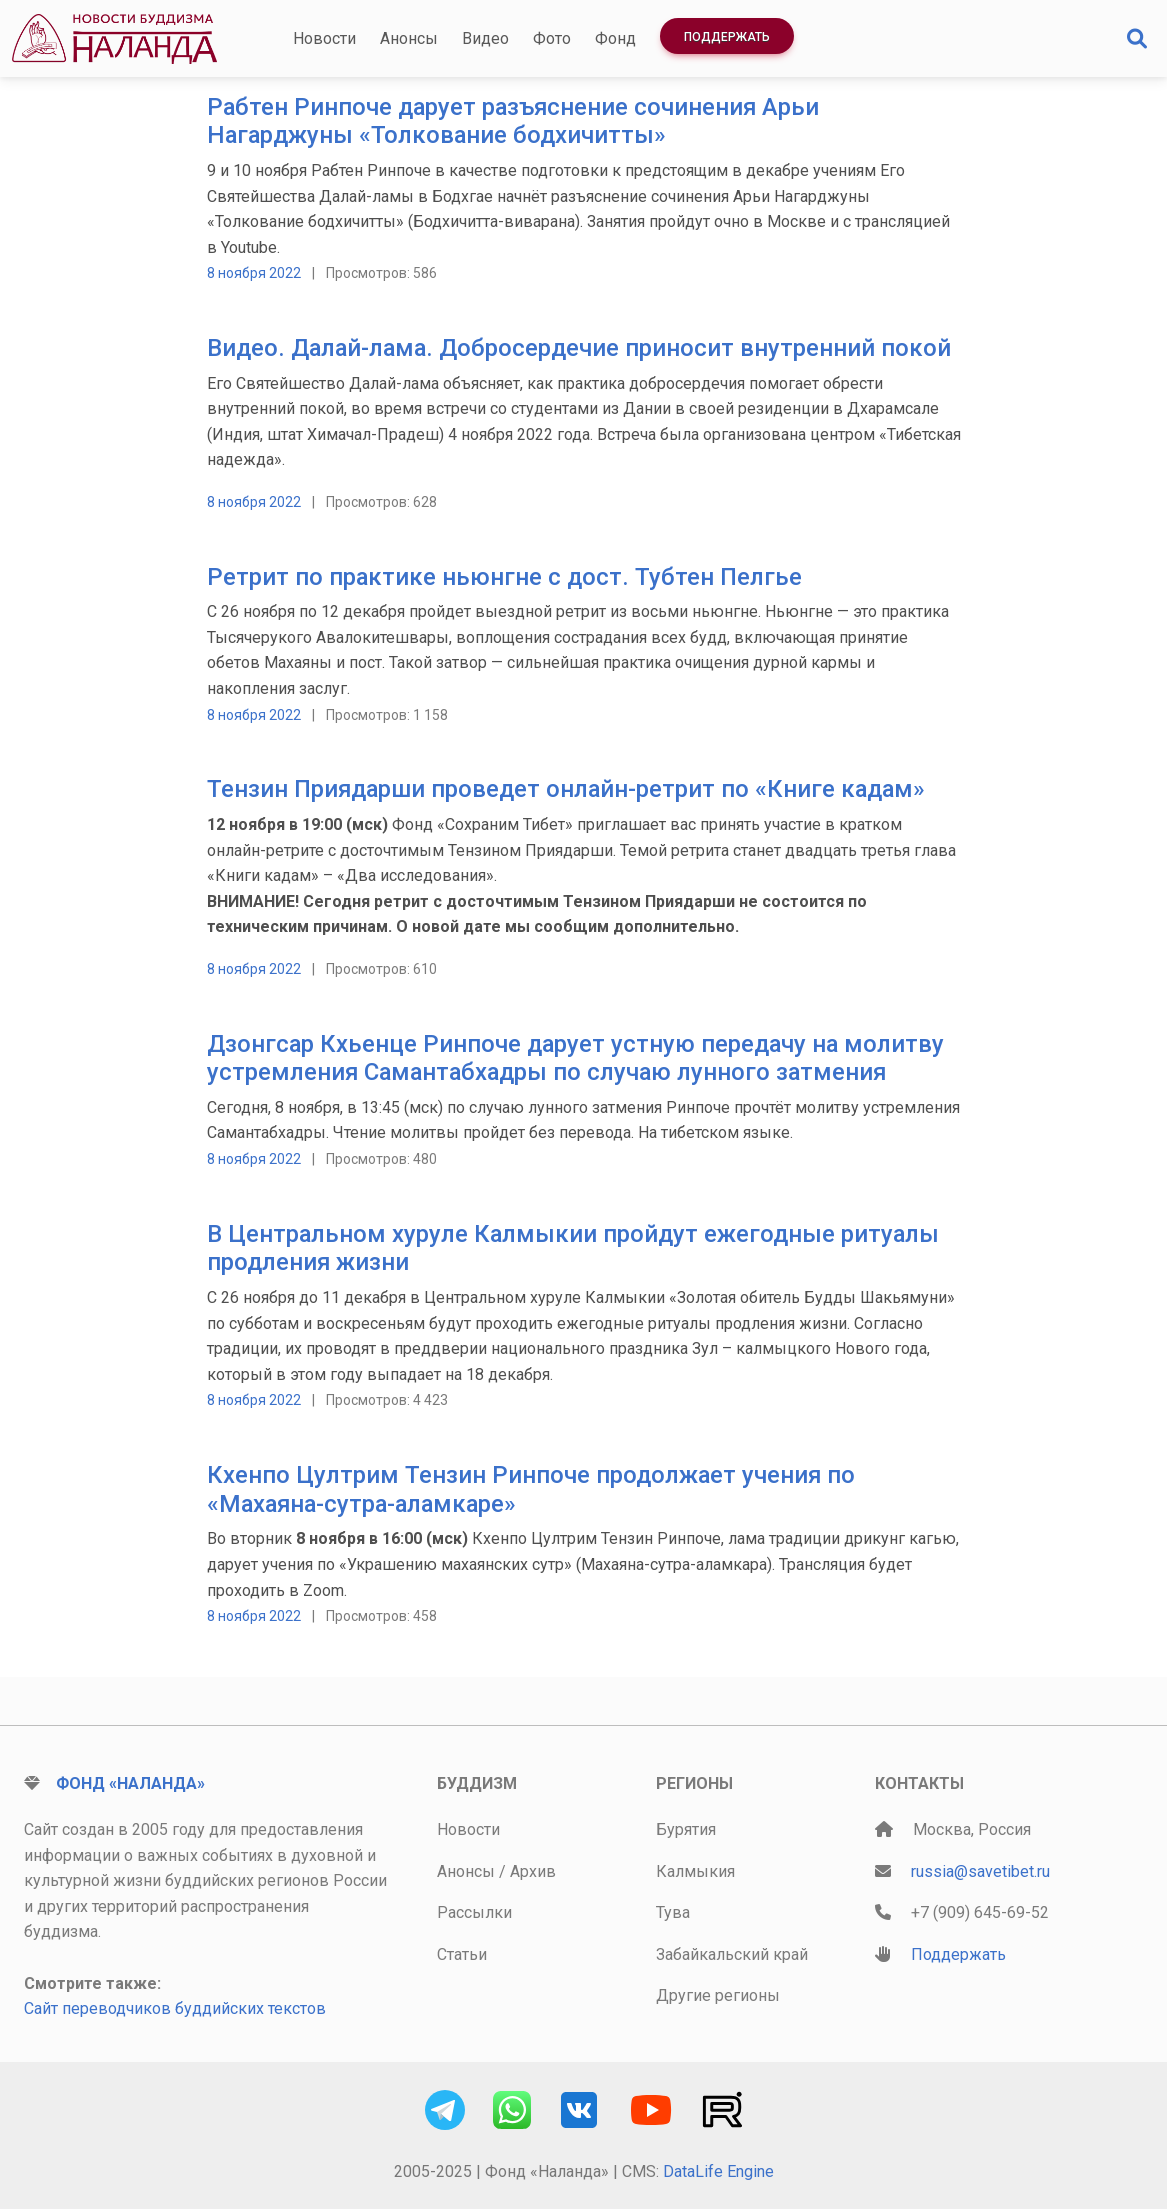 The image size is (1167, 2209). Describe the element at coordinates (513, 121) in the screenshot. I see `Рабтен Ринпоче дарует разъяснение сочинения Арьи Нагарджуны «Толкование бодхичитты»` at that location.